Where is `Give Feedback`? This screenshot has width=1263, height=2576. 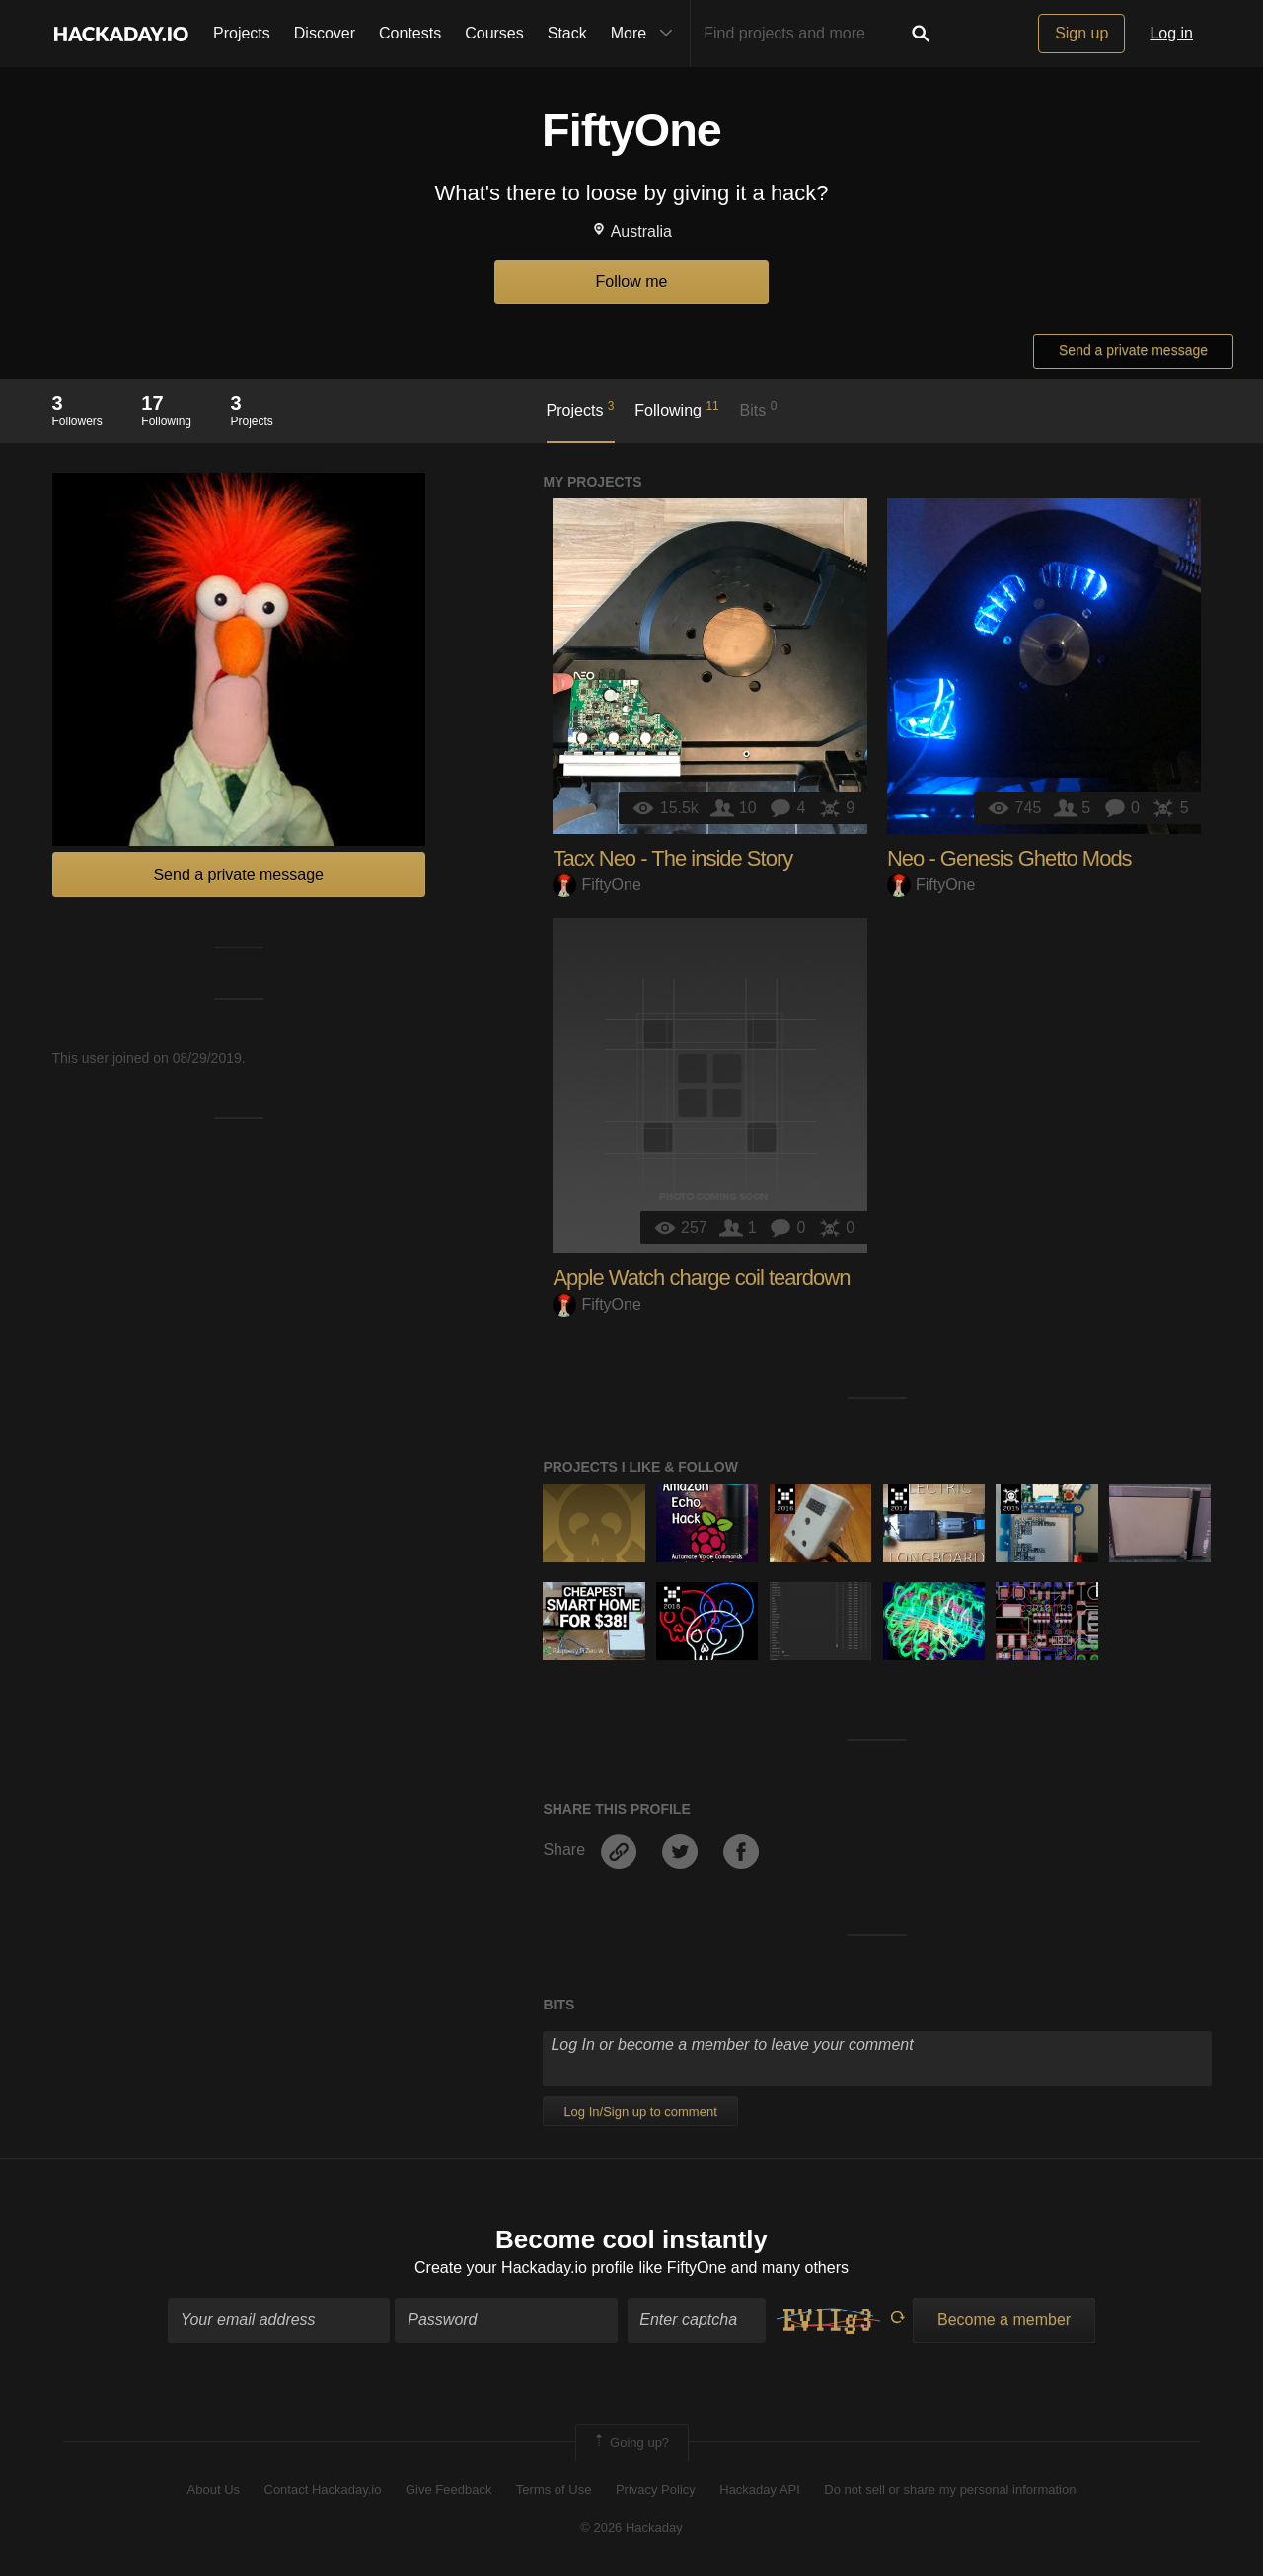 Give Feedback is located at coordinates (448, 2489).